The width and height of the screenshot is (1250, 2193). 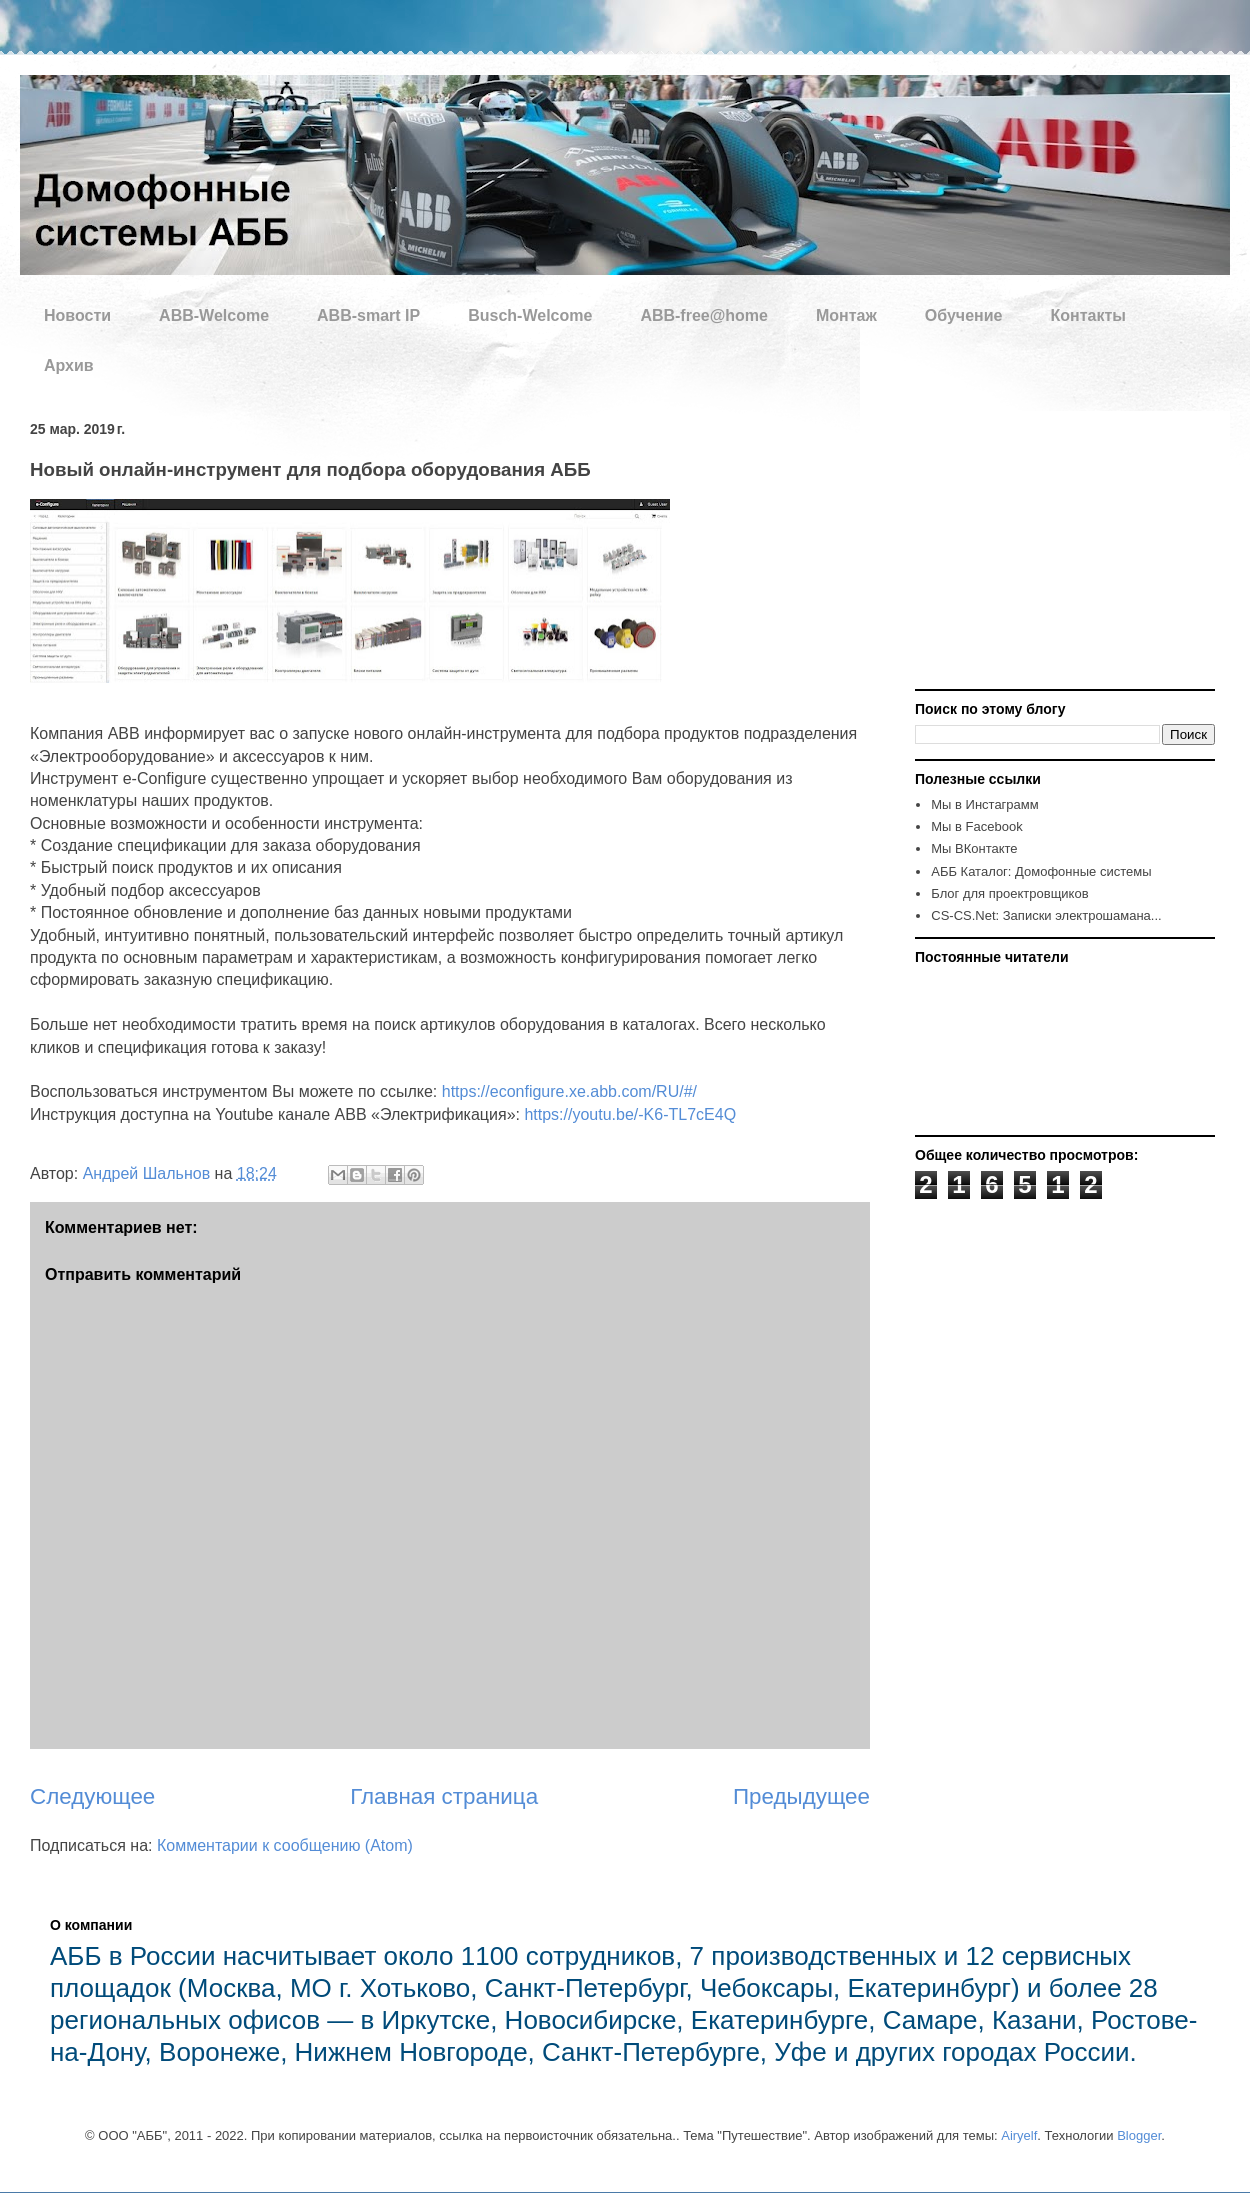 What do you see at coordinates (846, 315) in the screenshot?
I see `Монтаж` at bounding box center [846, 315].